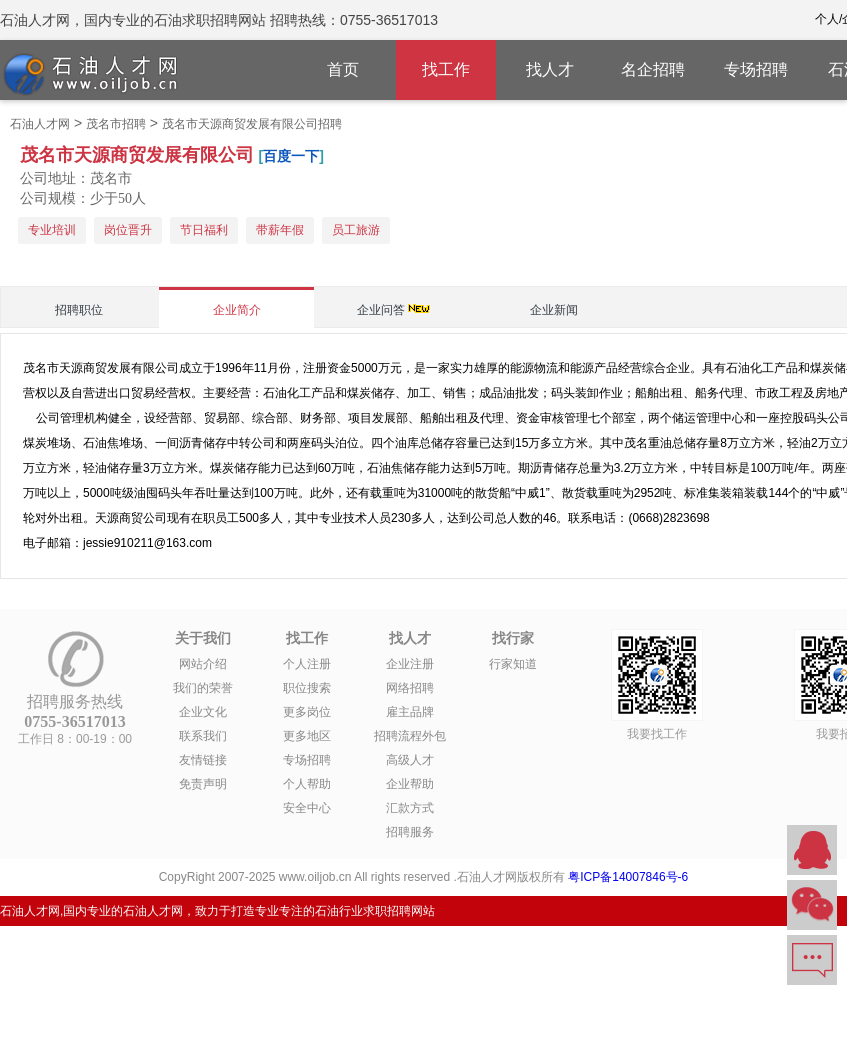  Describe the element at coordinates (203, 736) in the screenshot. I see `联系我们` at that location.